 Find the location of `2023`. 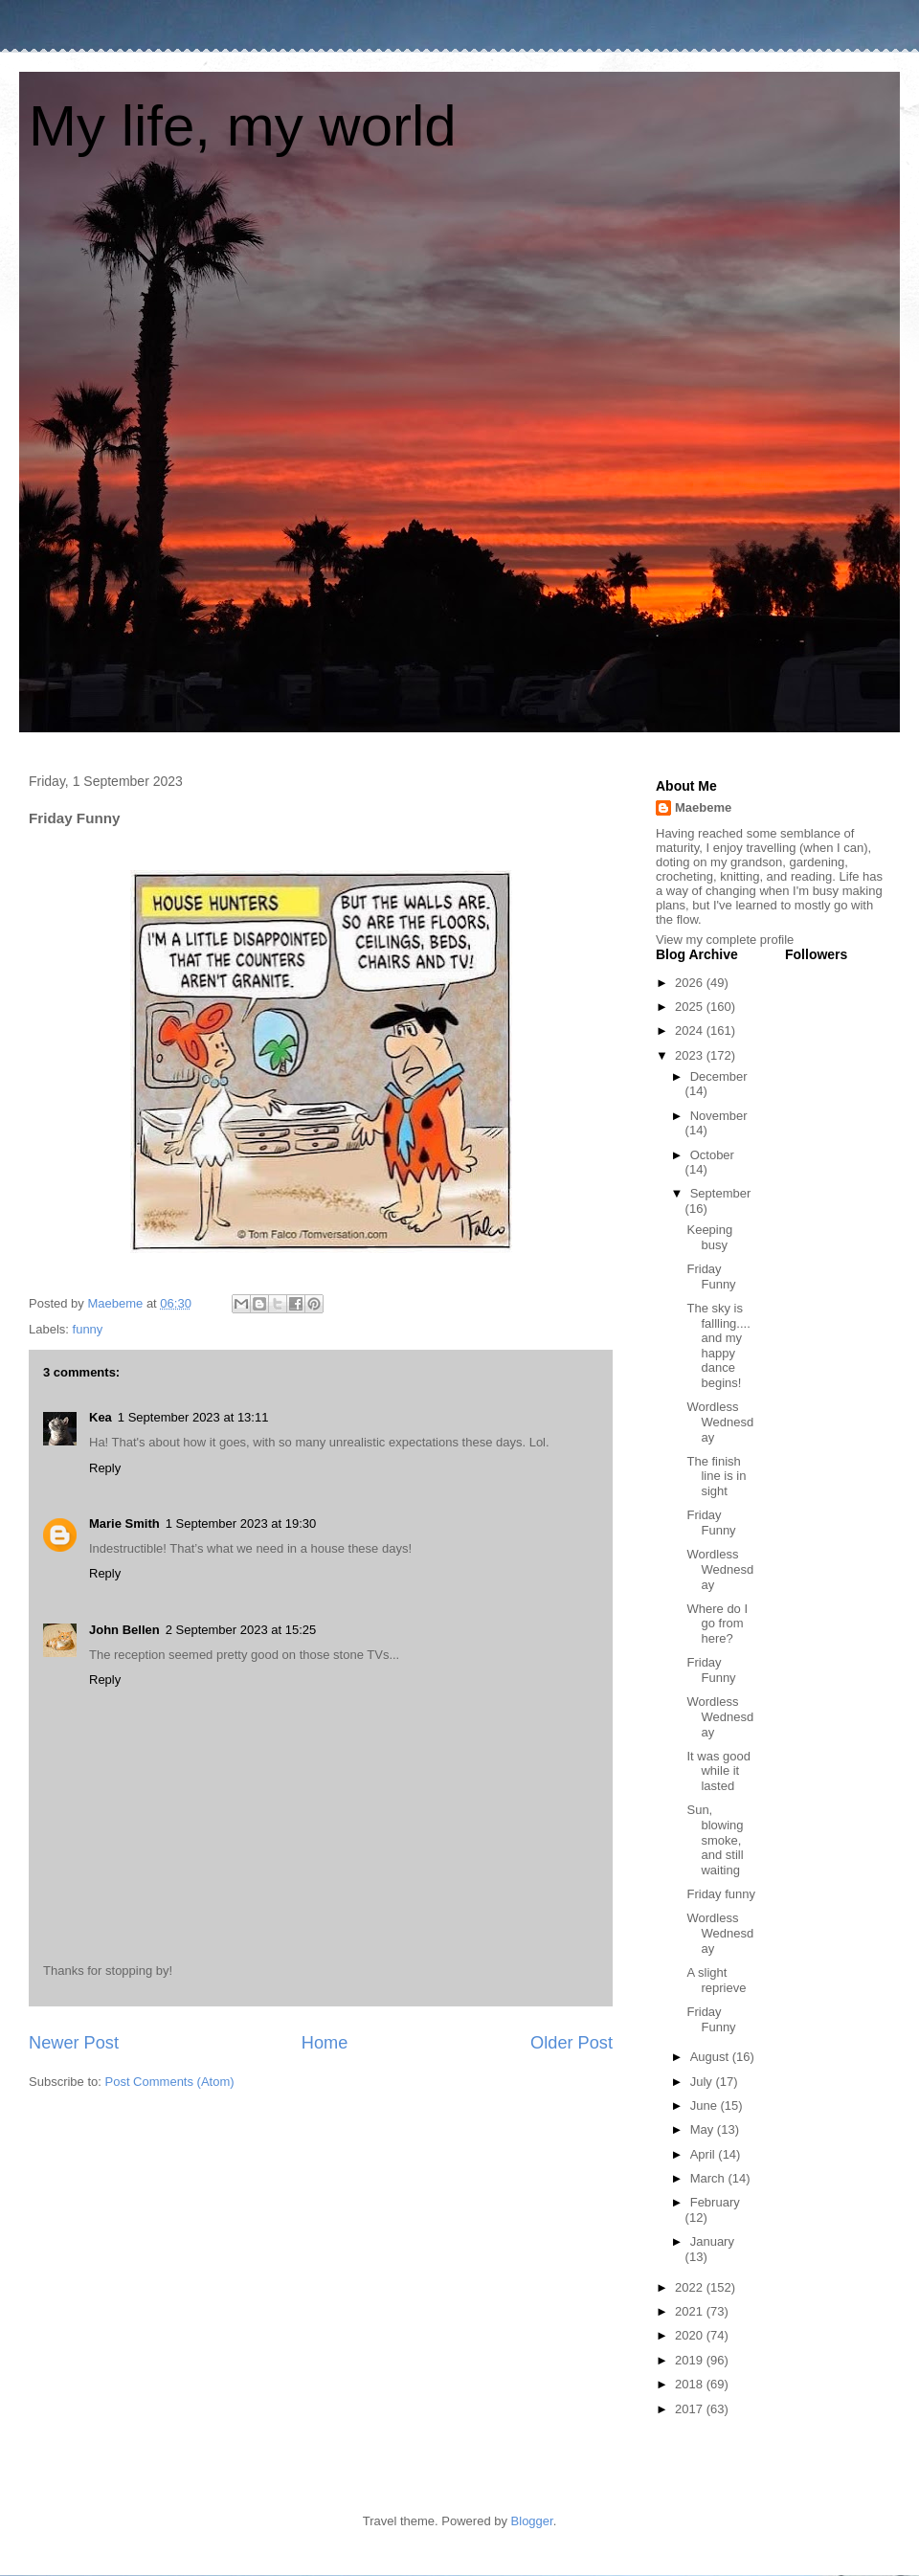

2023 is located at coordinates (690, 1055).